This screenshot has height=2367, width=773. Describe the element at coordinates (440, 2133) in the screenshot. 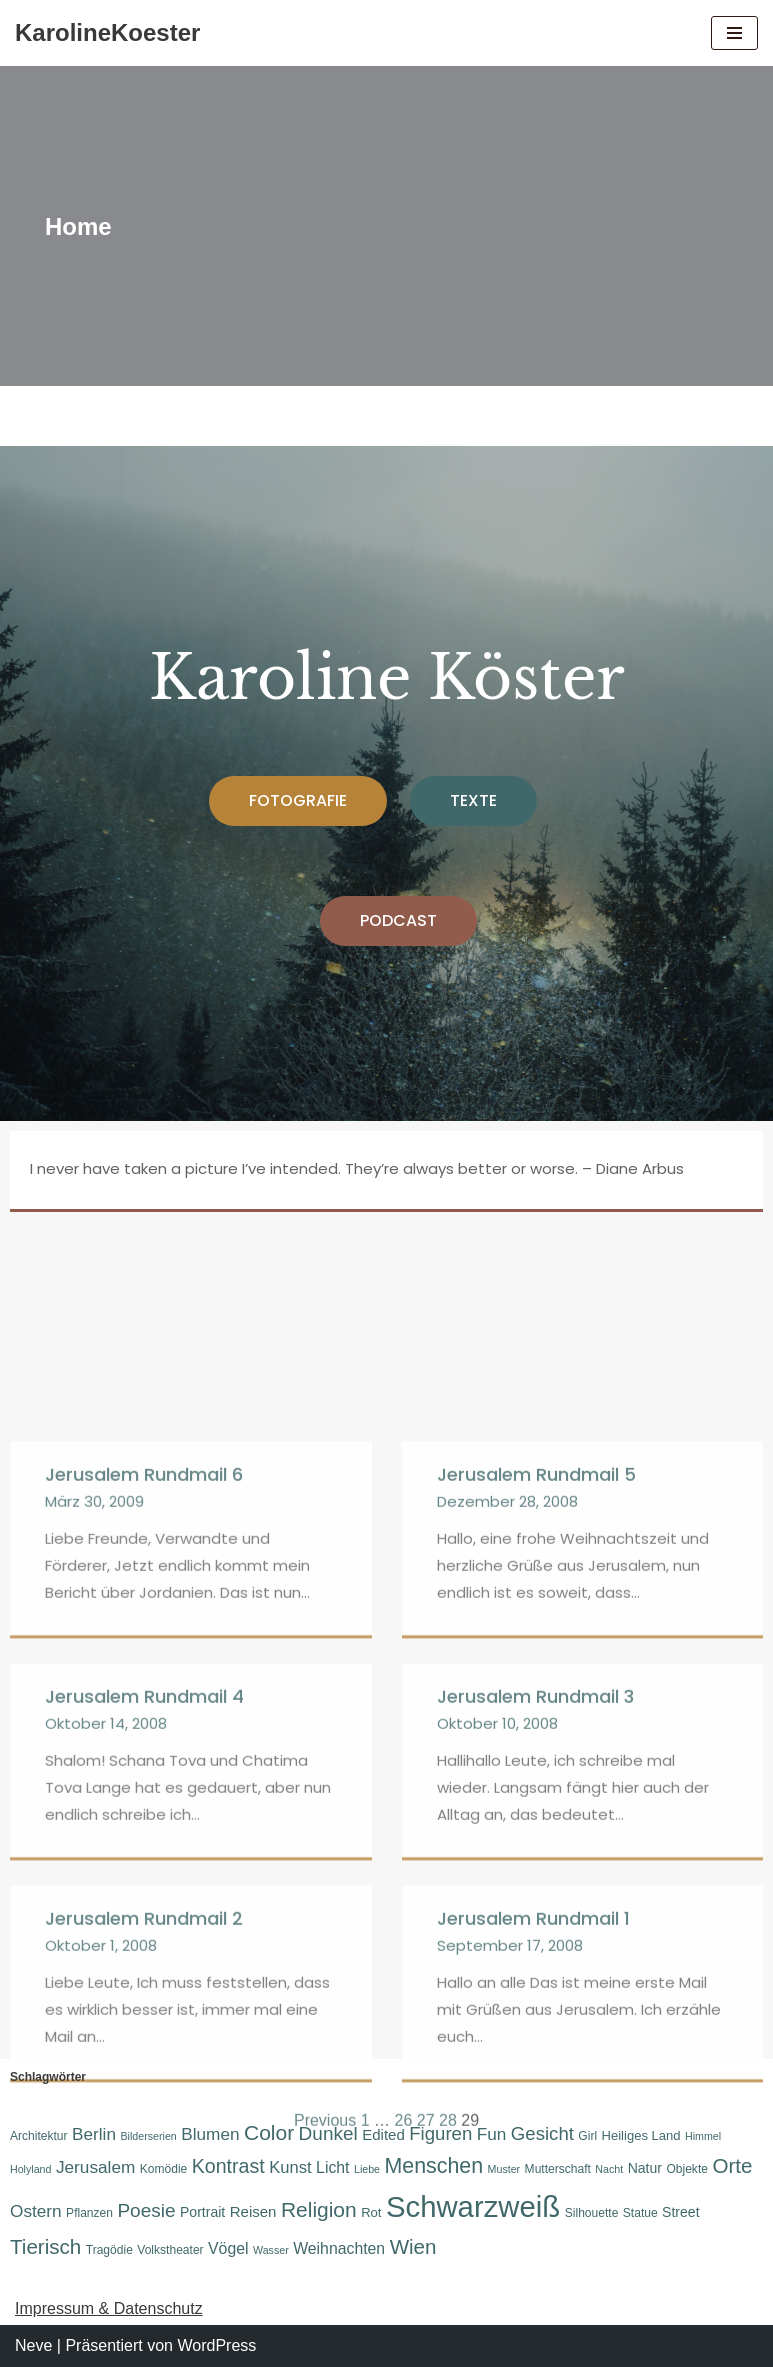

I see `Figuren [Figuren (14 Einträge)]` at that location.